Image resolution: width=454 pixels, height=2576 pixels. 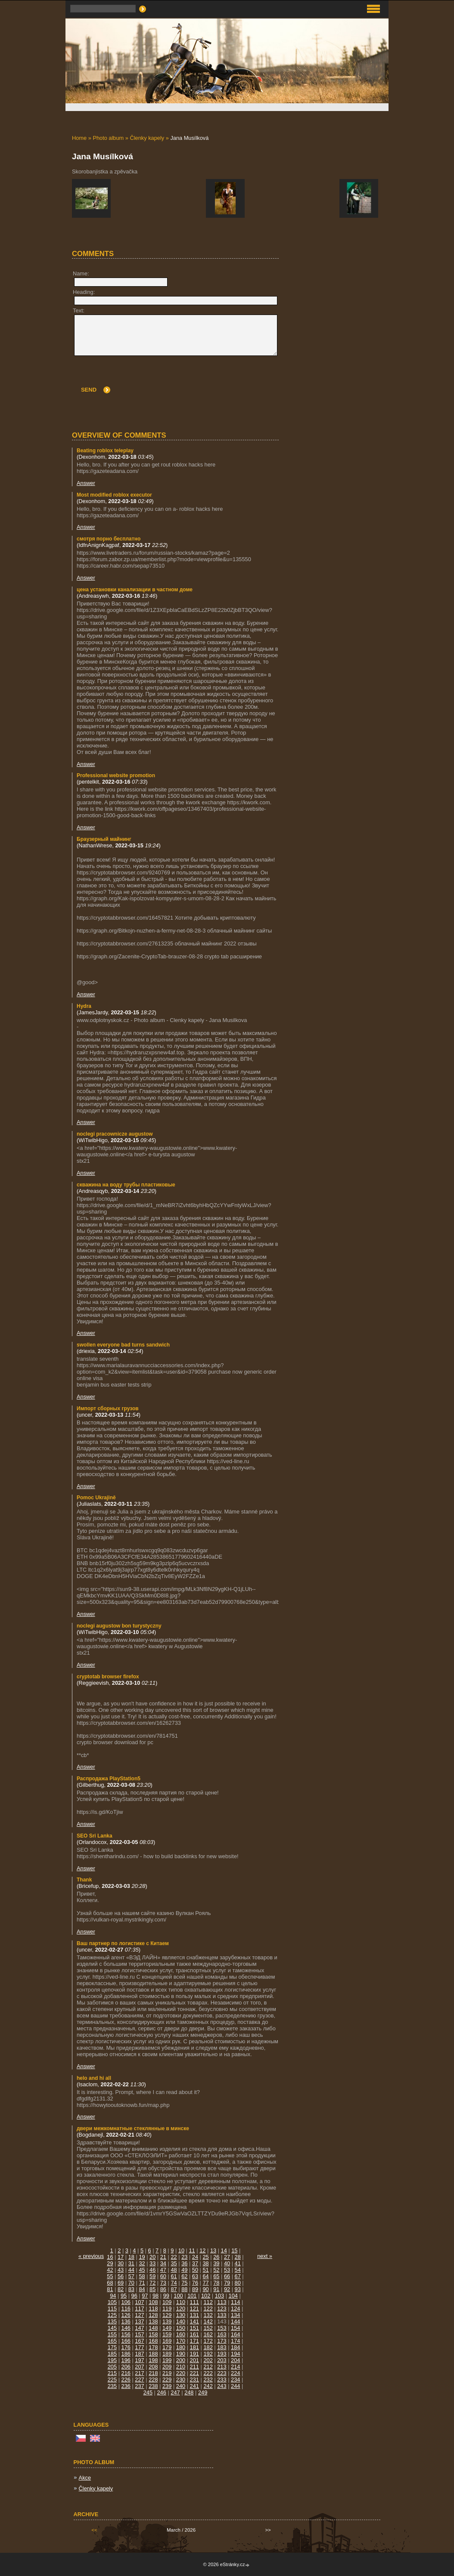 I want to click on 208, so click(x=153, y=2366).